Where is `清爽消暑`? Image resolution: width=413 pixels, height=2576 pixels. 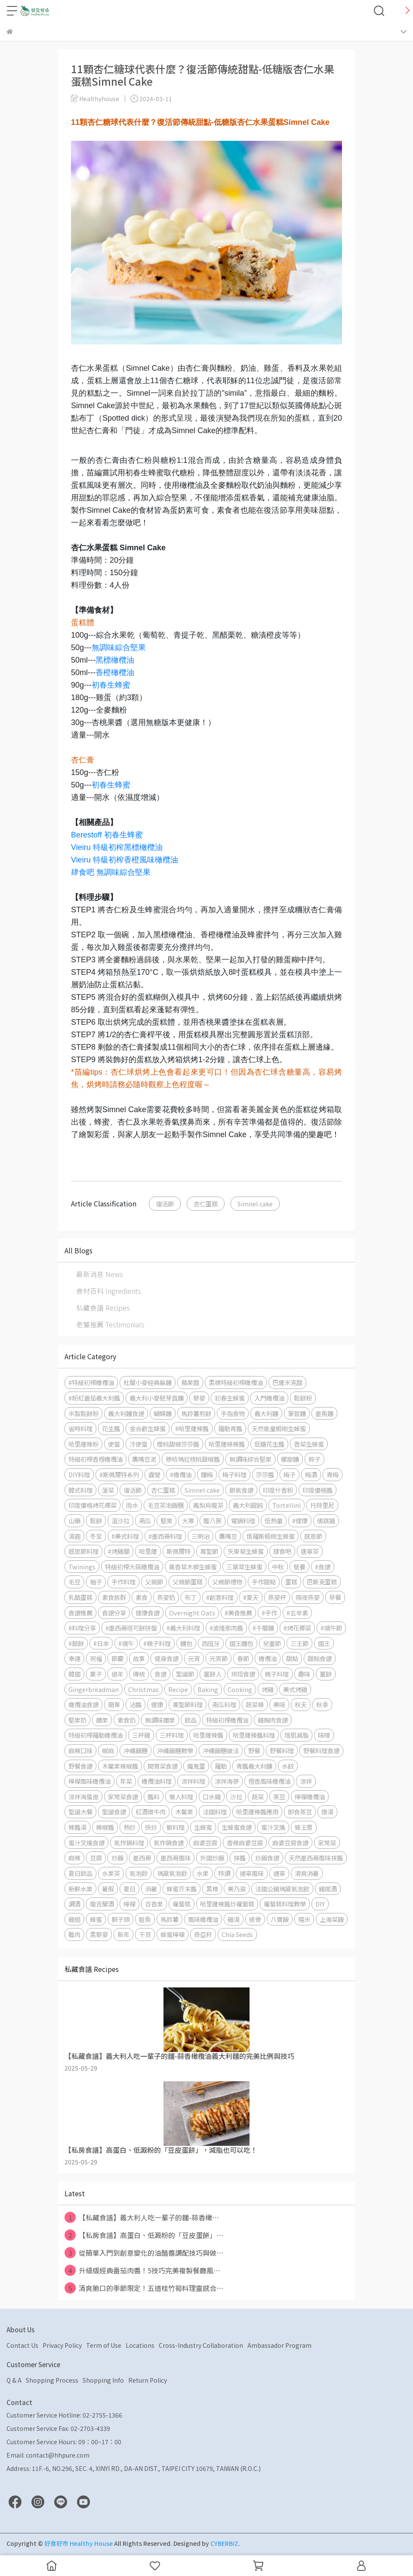
清爽消暑 is located at coordinates (307, 1873).